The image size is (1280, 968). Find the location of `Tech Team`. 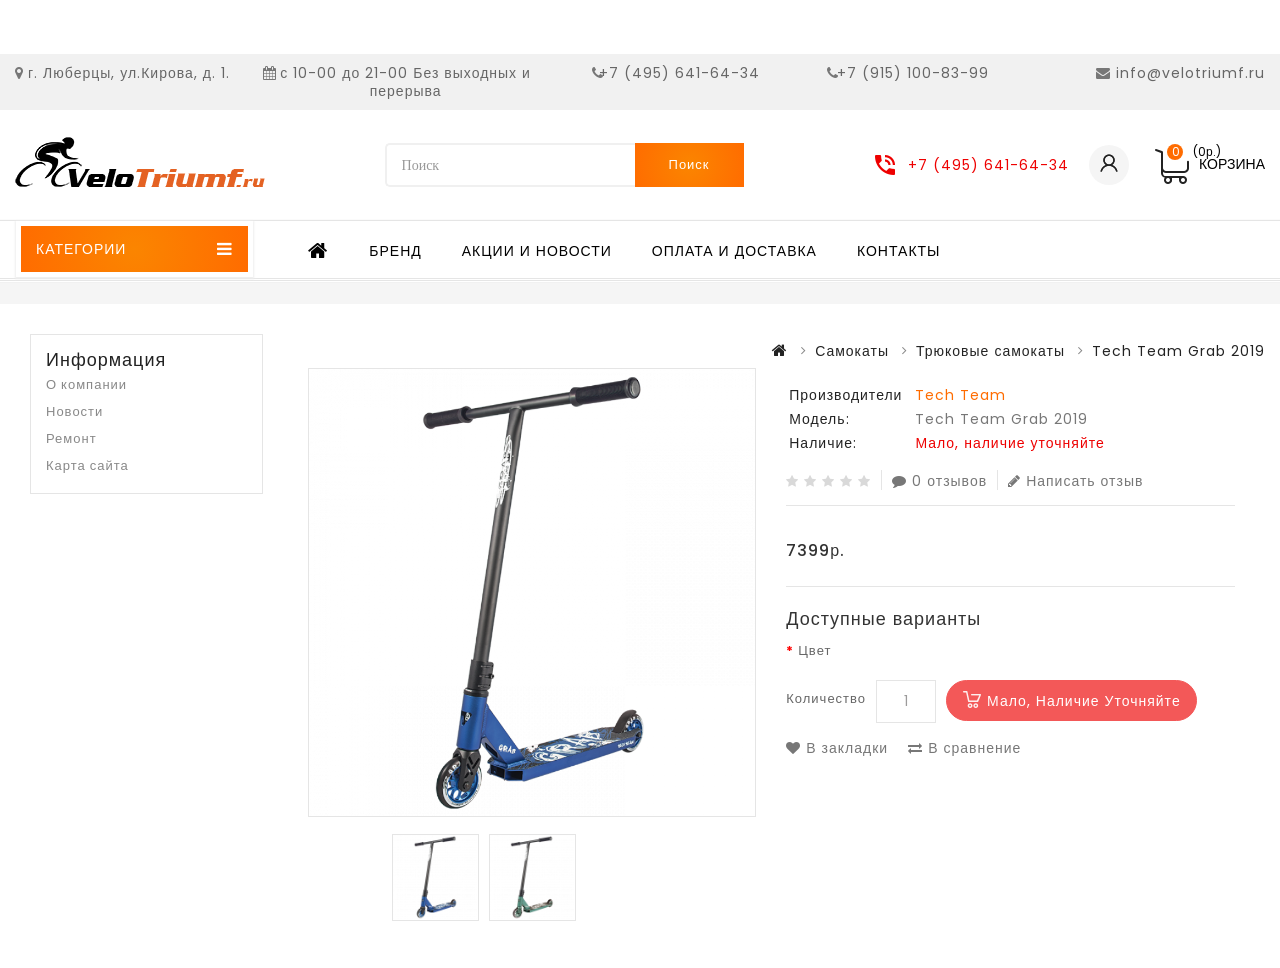

Tech Team is located at coordinates (960, 395).